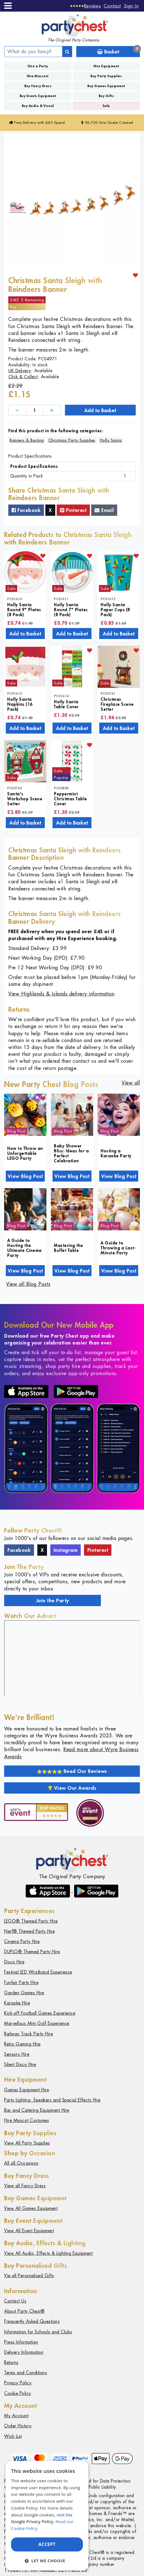 The height and width of the screenshot is (2576, 144). I want to click on Terms and Conditions, so click(25, 2373).